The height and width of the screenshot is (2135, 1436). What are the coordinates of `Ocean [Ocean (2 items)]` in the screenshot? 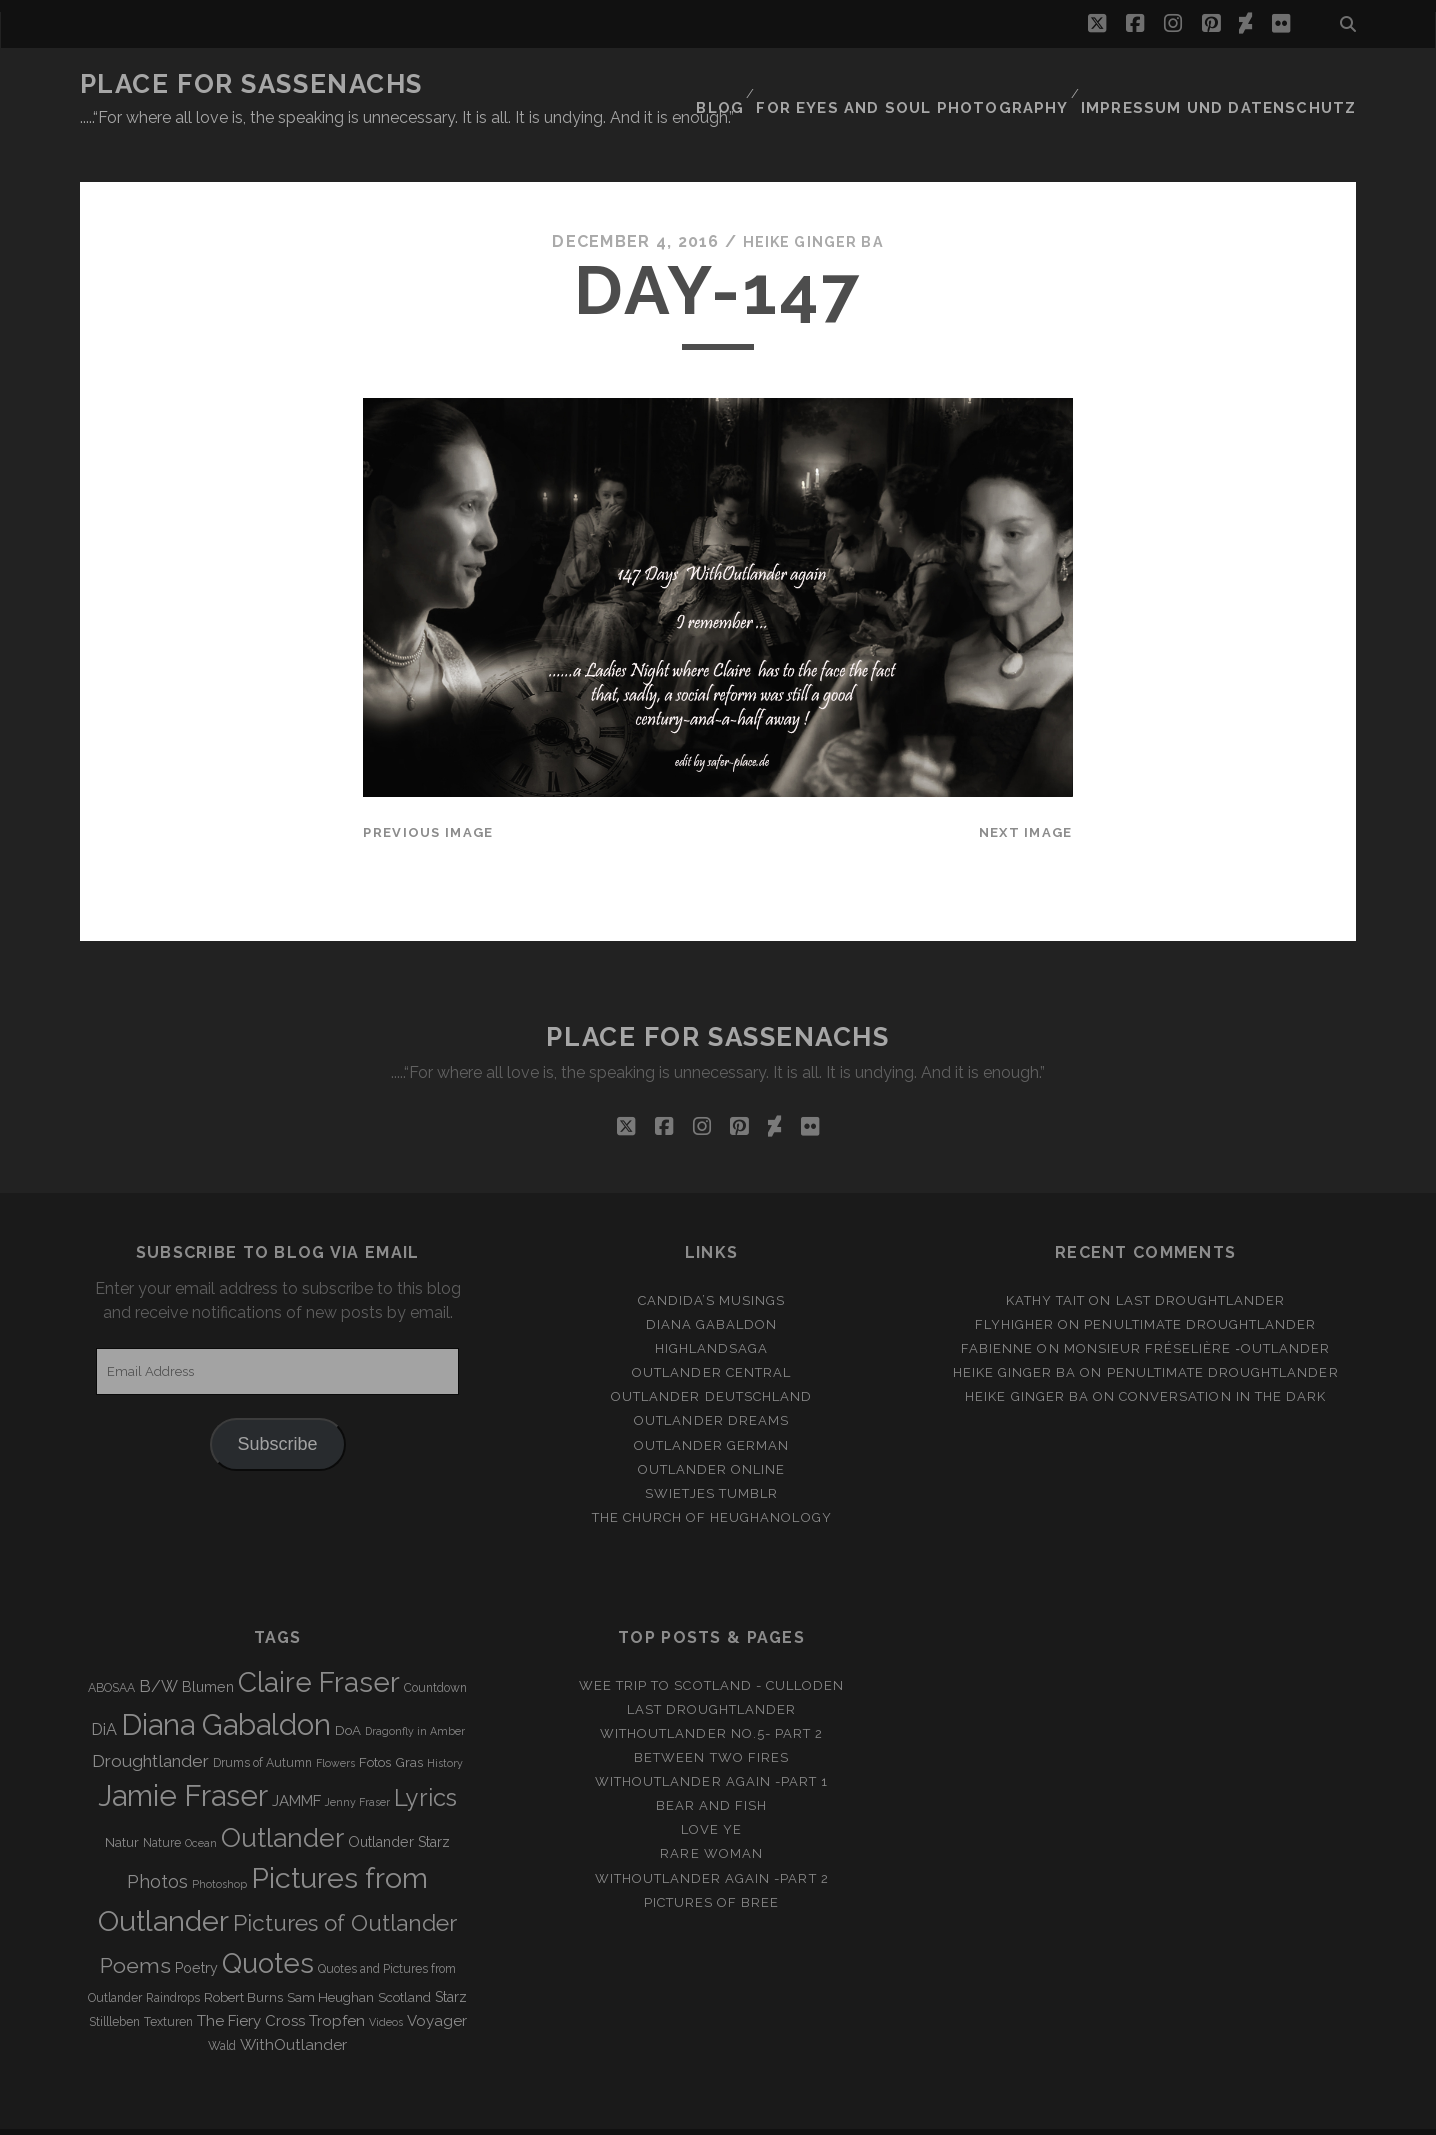 It's located at (201, 1806).